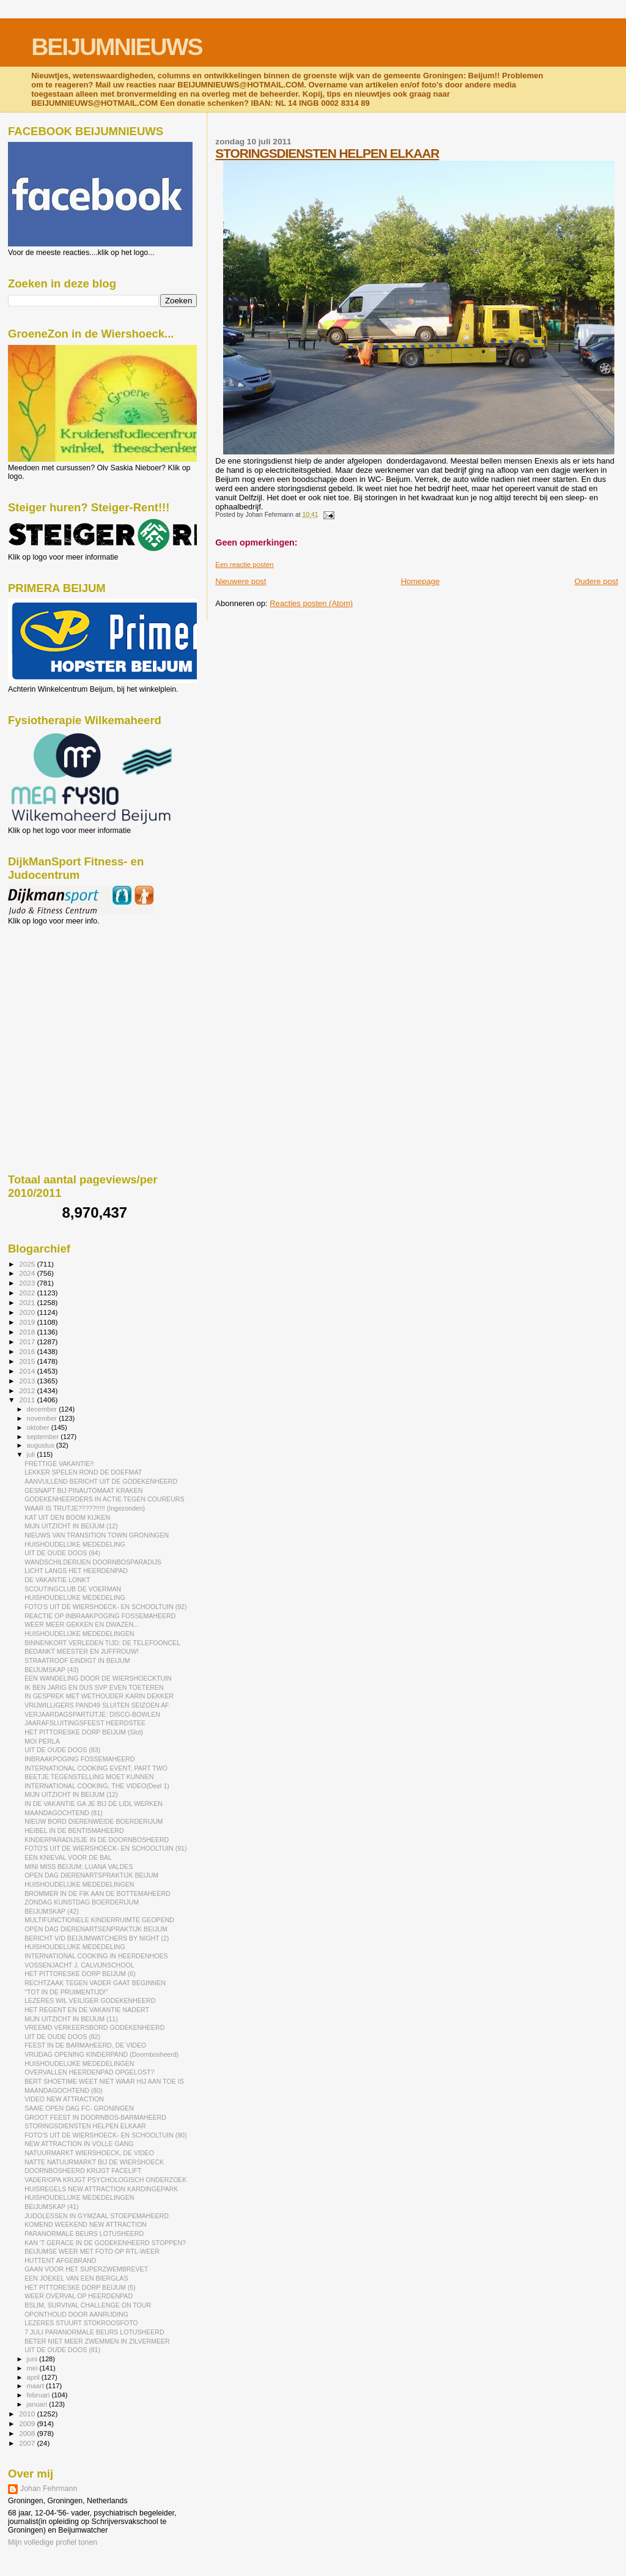  Describe the element at coordinates (76, 2278) in the screenshot. I see `EEN JOEKEL VAN EEN BIERGLAS` at that location.